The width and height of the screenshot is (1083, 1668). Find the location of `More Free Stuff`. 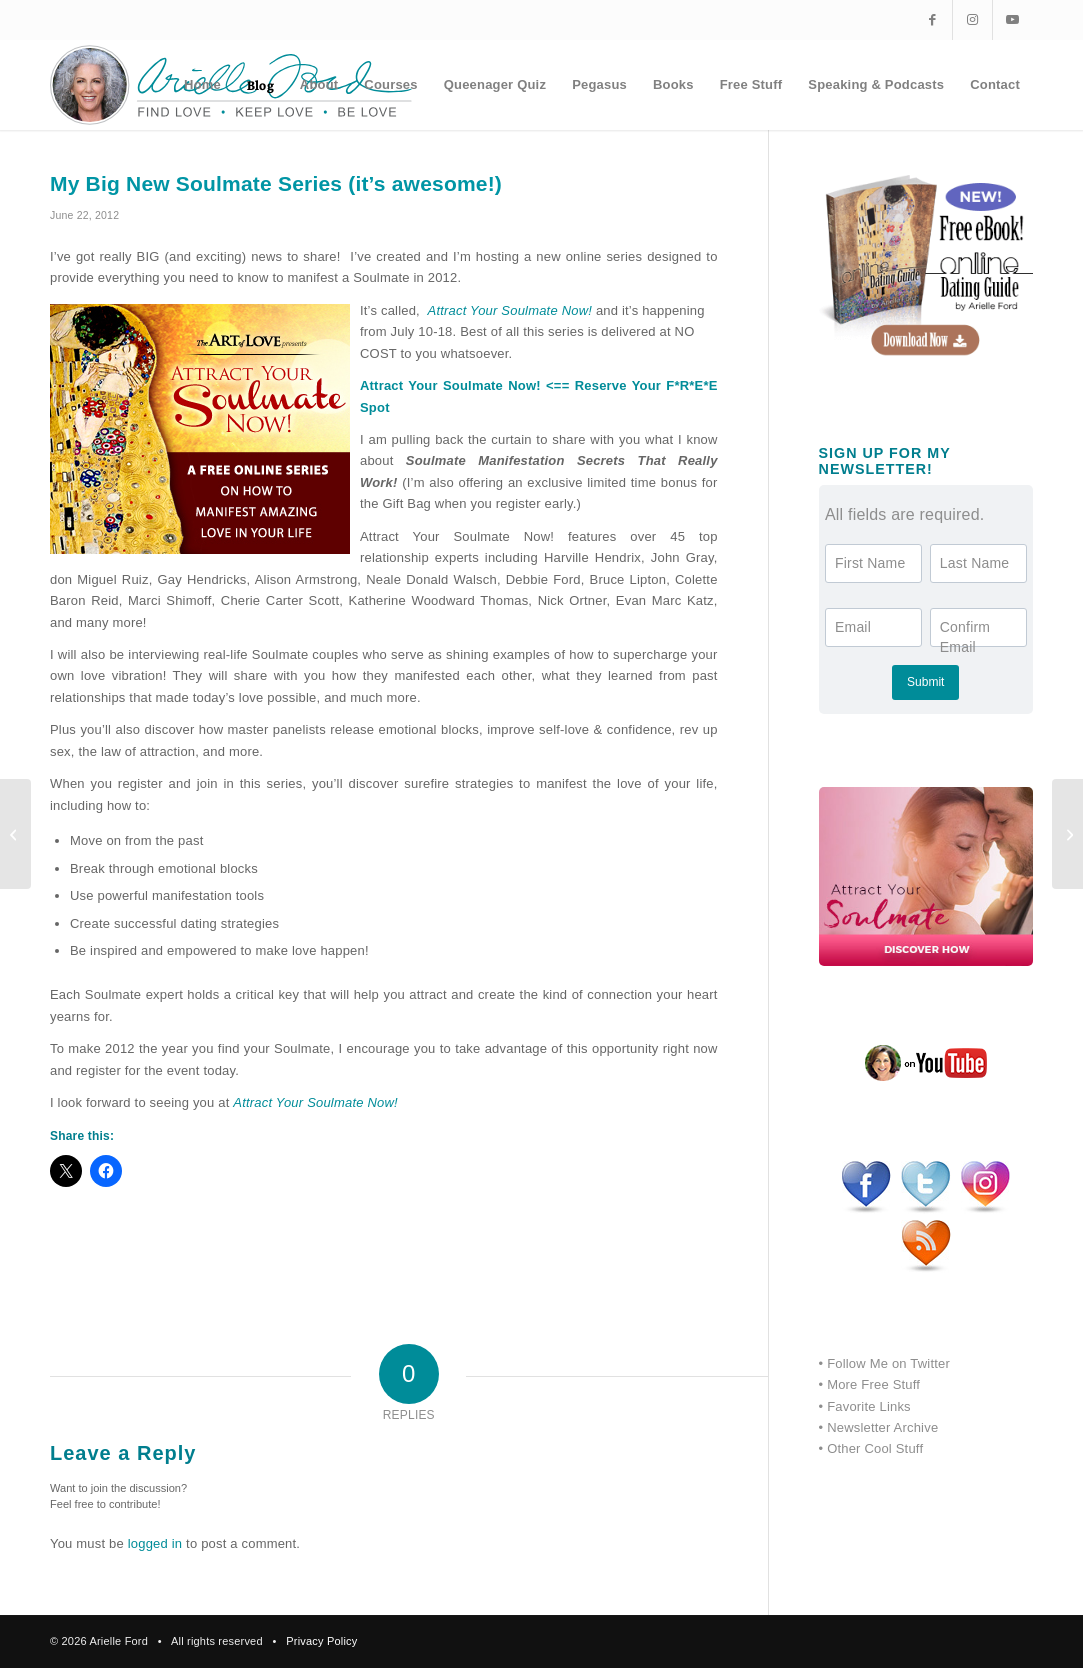

More Free Stuff is located at coordinates (873, 1384).